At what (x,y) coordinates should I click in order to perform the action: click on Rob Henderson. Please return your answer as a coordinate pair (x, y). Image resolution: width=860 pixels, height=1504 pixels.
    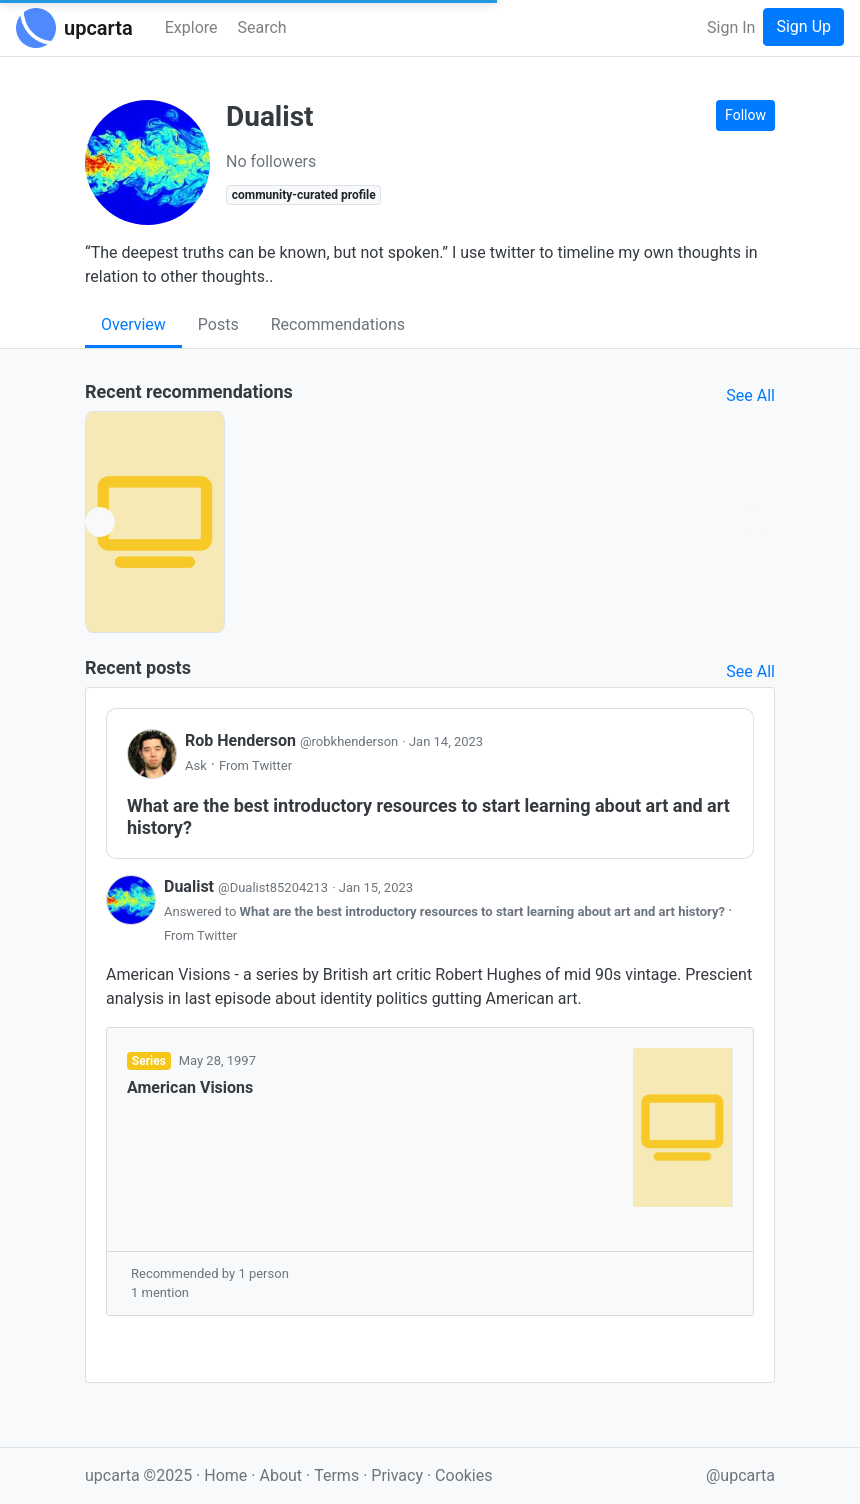
    Looking at the image, I should click on (293, 740).